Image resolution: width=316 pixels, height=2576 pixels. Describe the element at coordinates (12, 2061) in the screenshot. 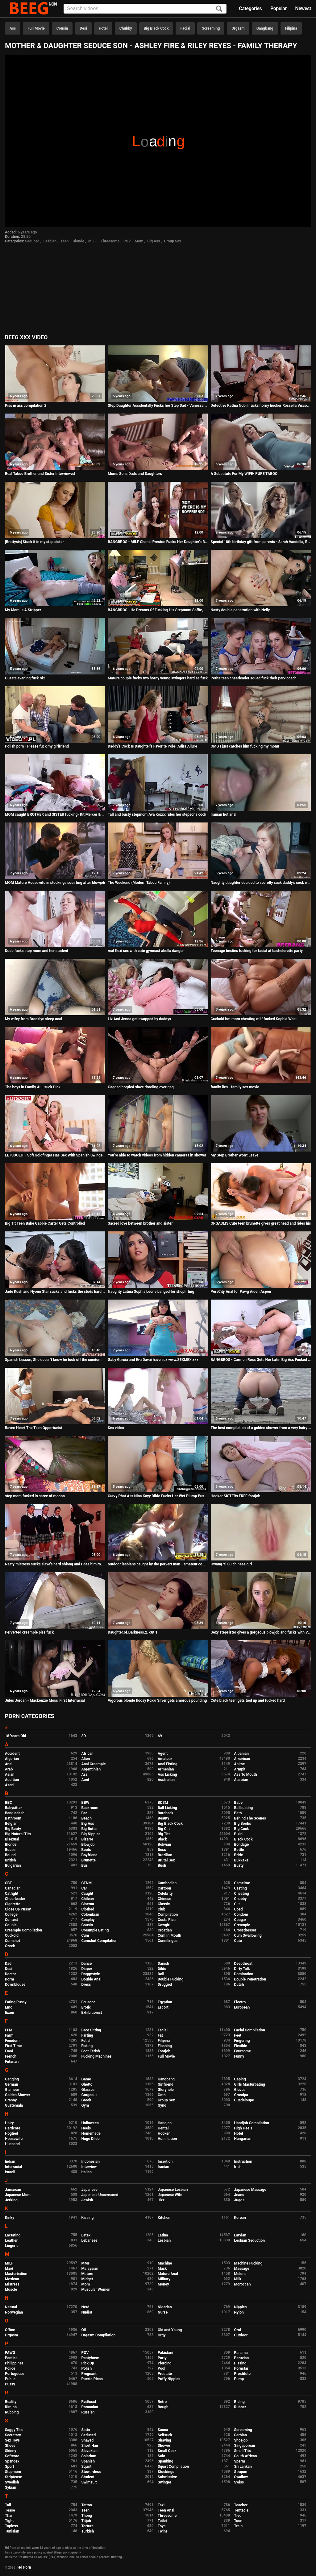

I see `Futanari` at that location.